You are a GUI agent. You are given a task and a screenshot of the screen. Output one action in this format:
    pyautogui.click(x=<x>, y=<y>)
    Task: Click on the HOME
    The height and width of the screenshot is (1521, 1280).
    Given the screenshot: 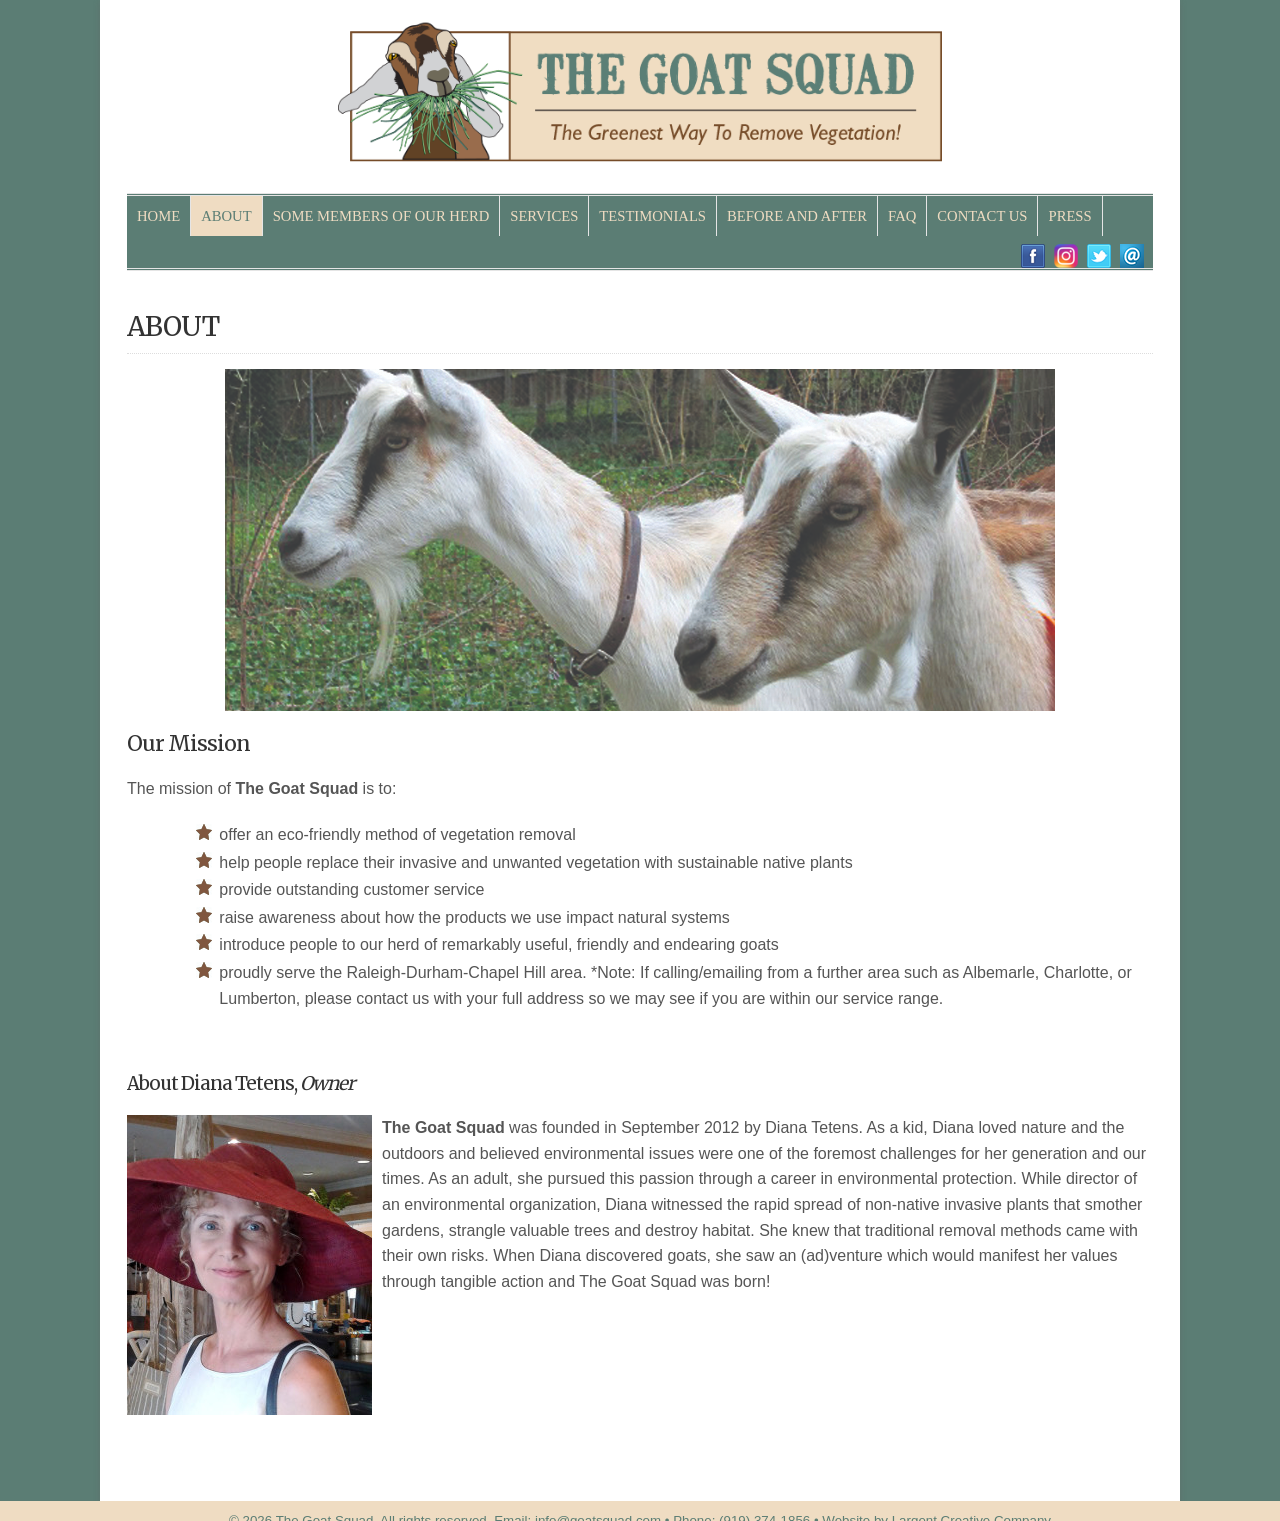 What is the action you would take?
    pyautogui.click(x=158, y=216)
    